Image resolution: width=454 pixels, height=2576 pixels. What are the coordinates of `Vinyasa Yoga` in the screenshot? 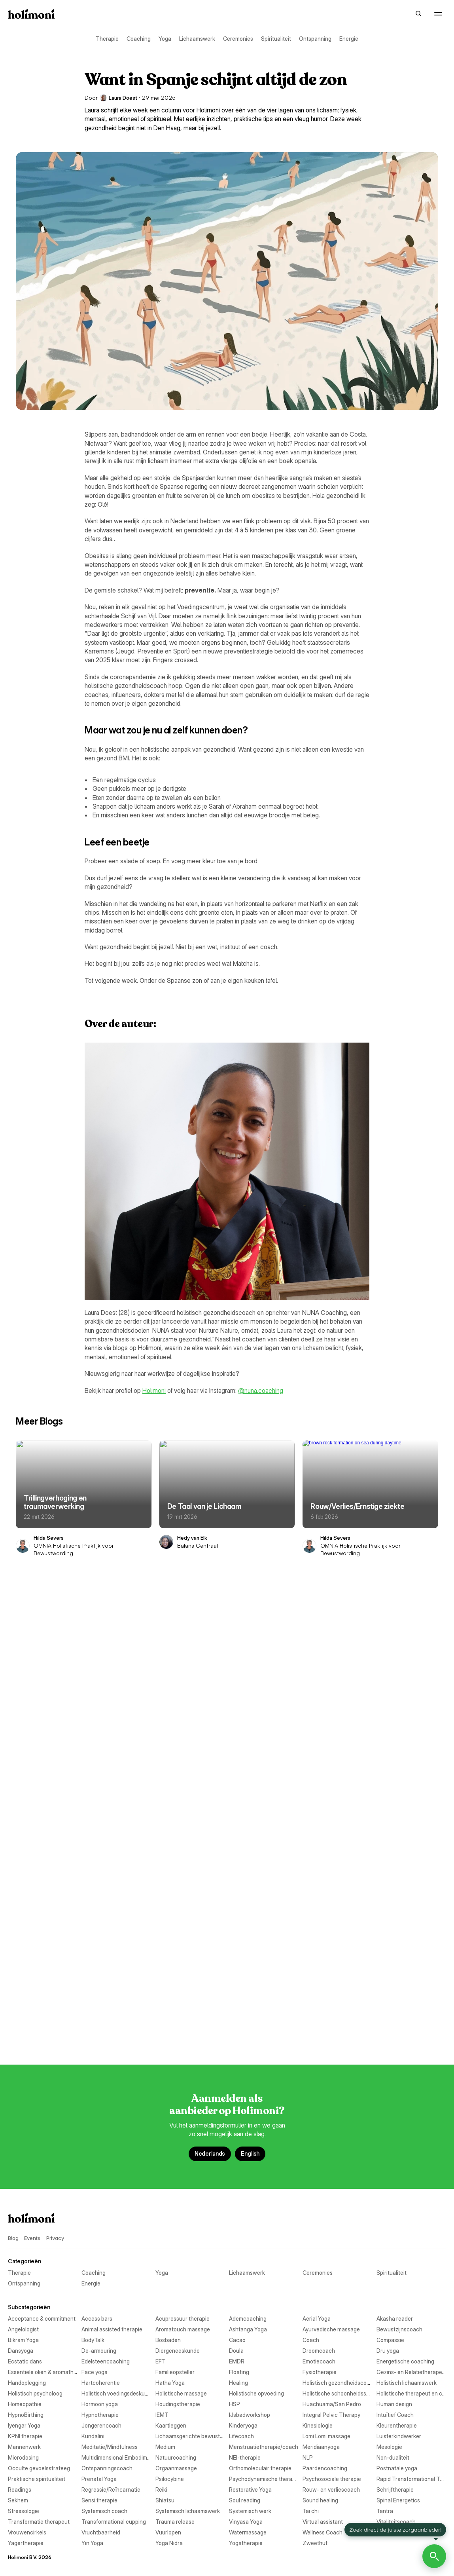 It's located at (246, 2468).